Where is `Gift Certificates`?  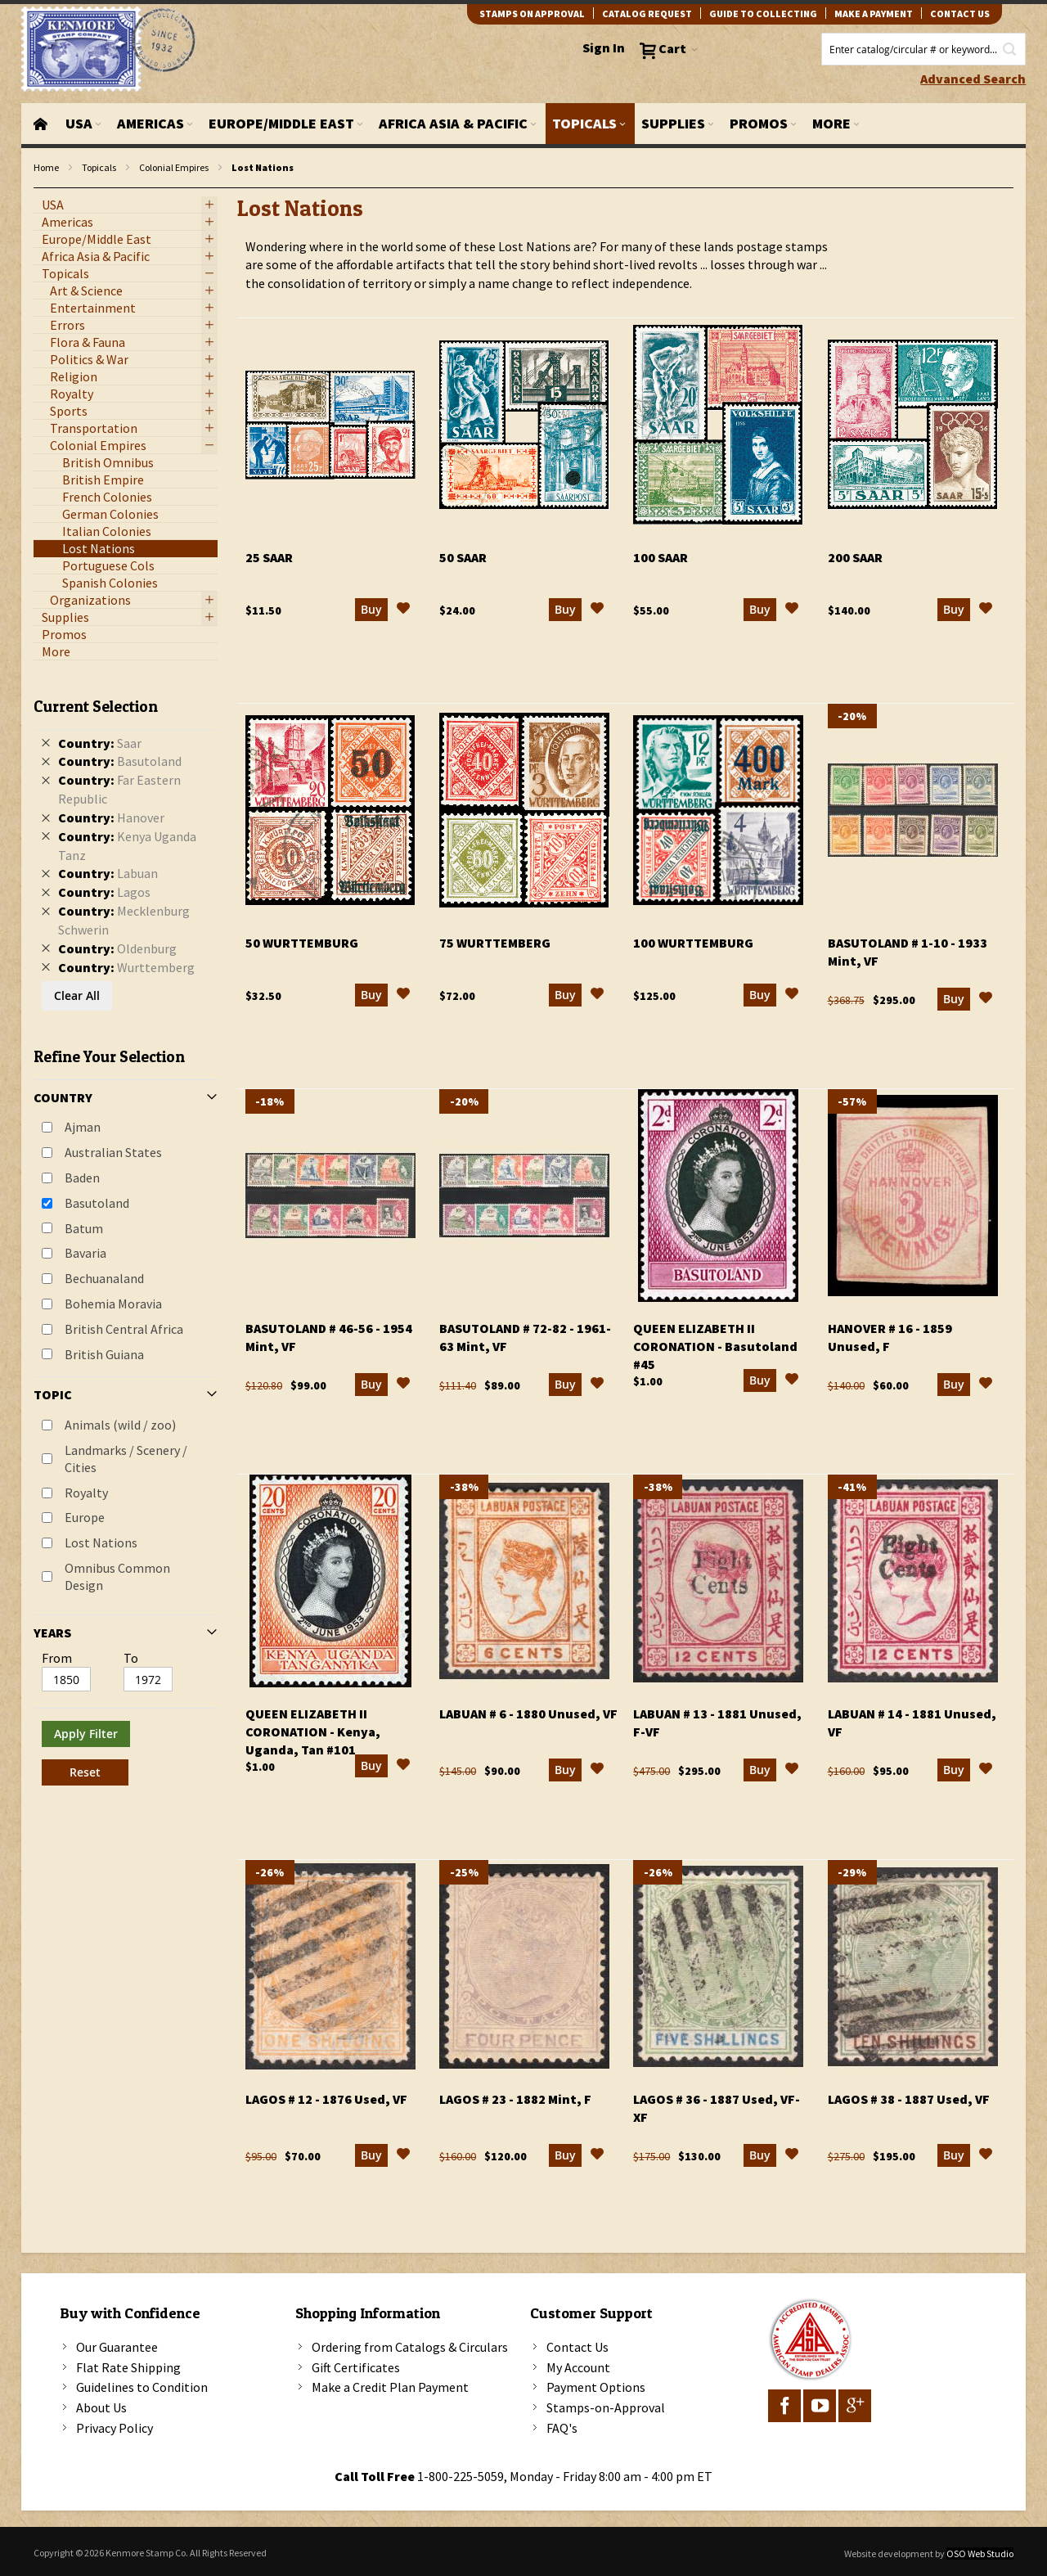 Gift Certificates is located at coordinates (356, 2367).